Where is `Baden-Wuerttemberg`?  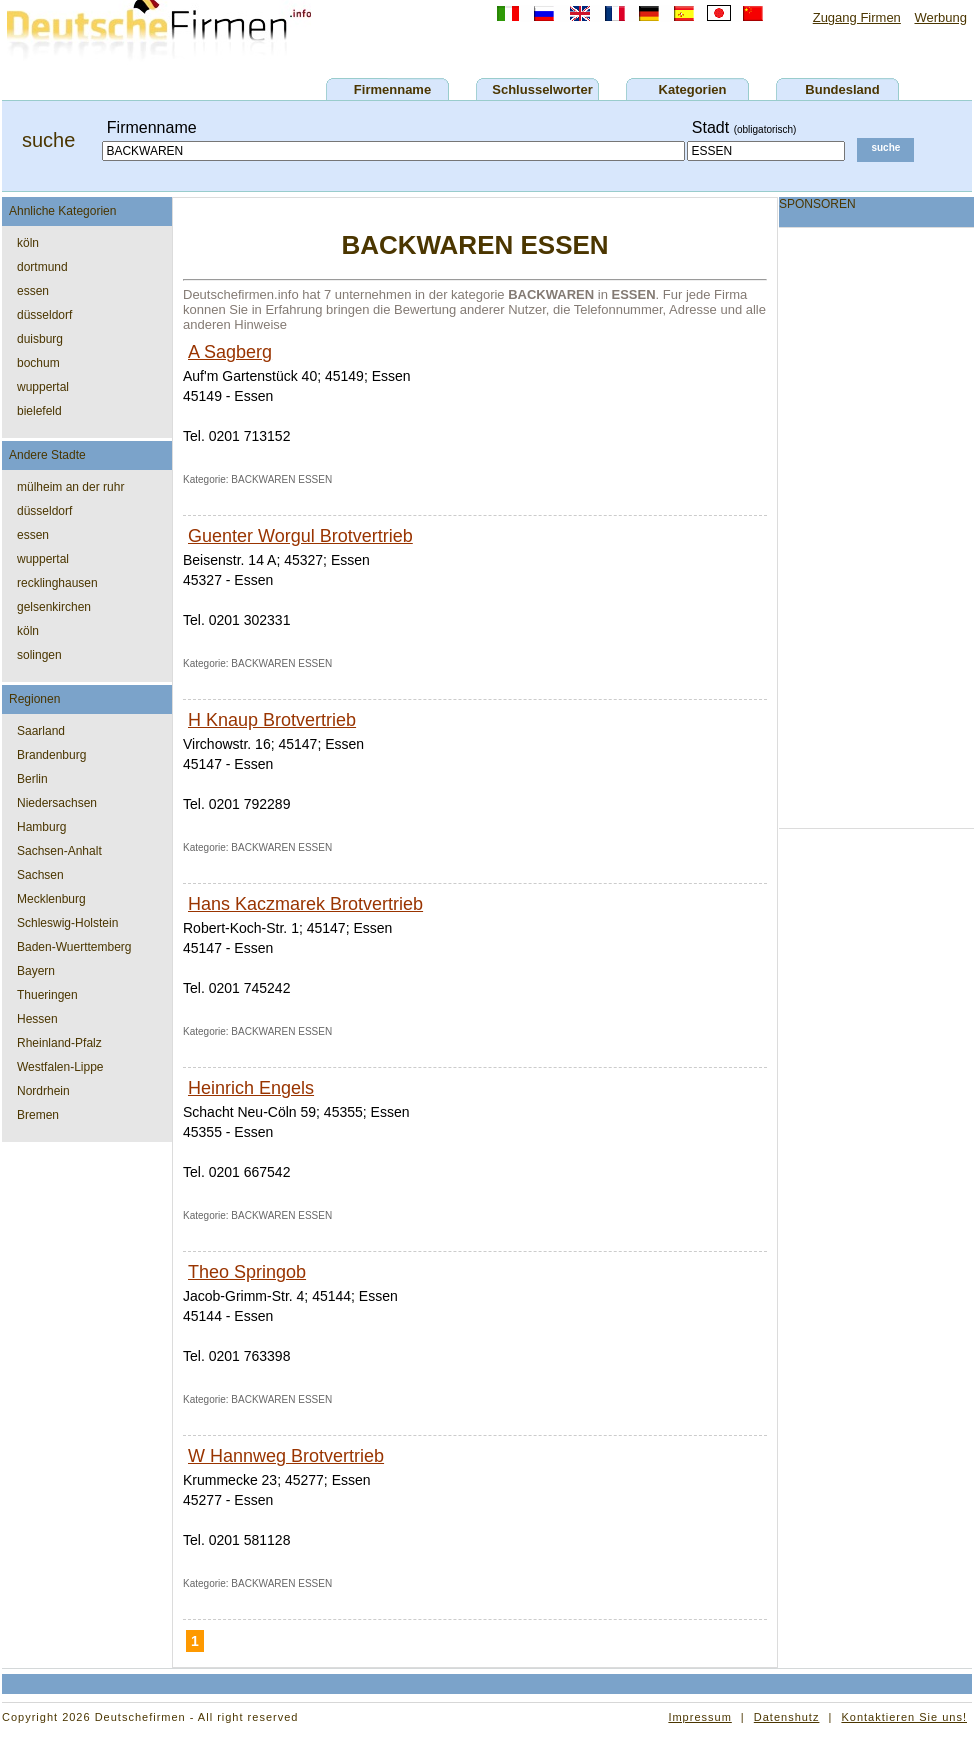
Baden-Wuerttemberg is located at coordinates (74, 947).